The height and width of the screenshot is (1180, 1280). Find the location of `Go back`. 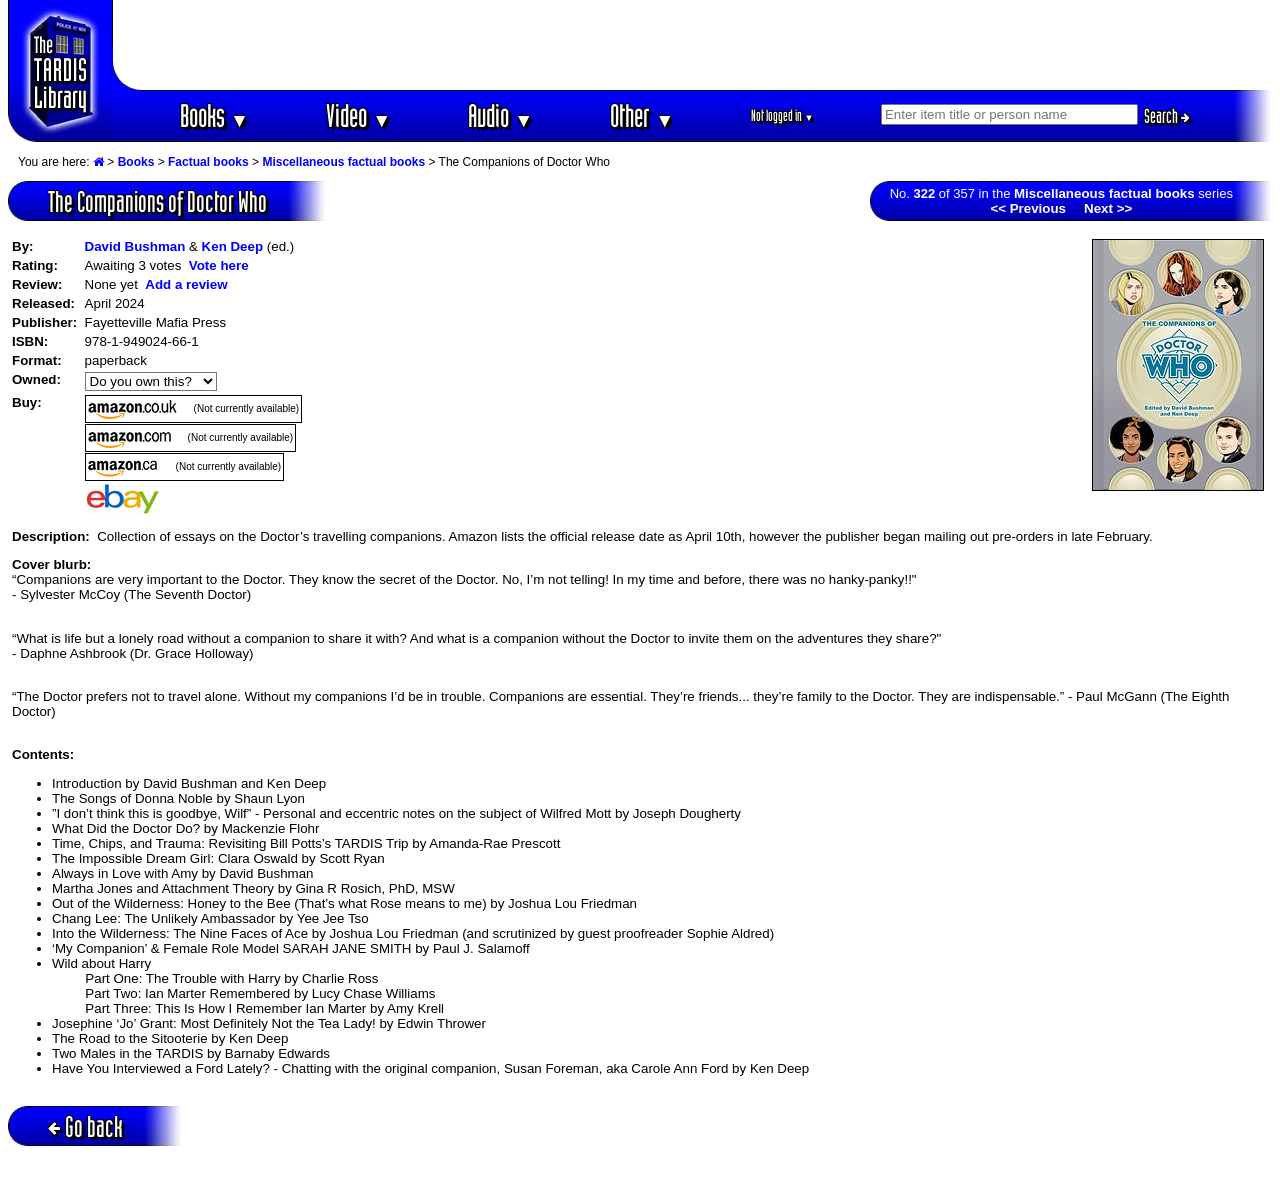

Go back is located at coordinates (85, 1126).